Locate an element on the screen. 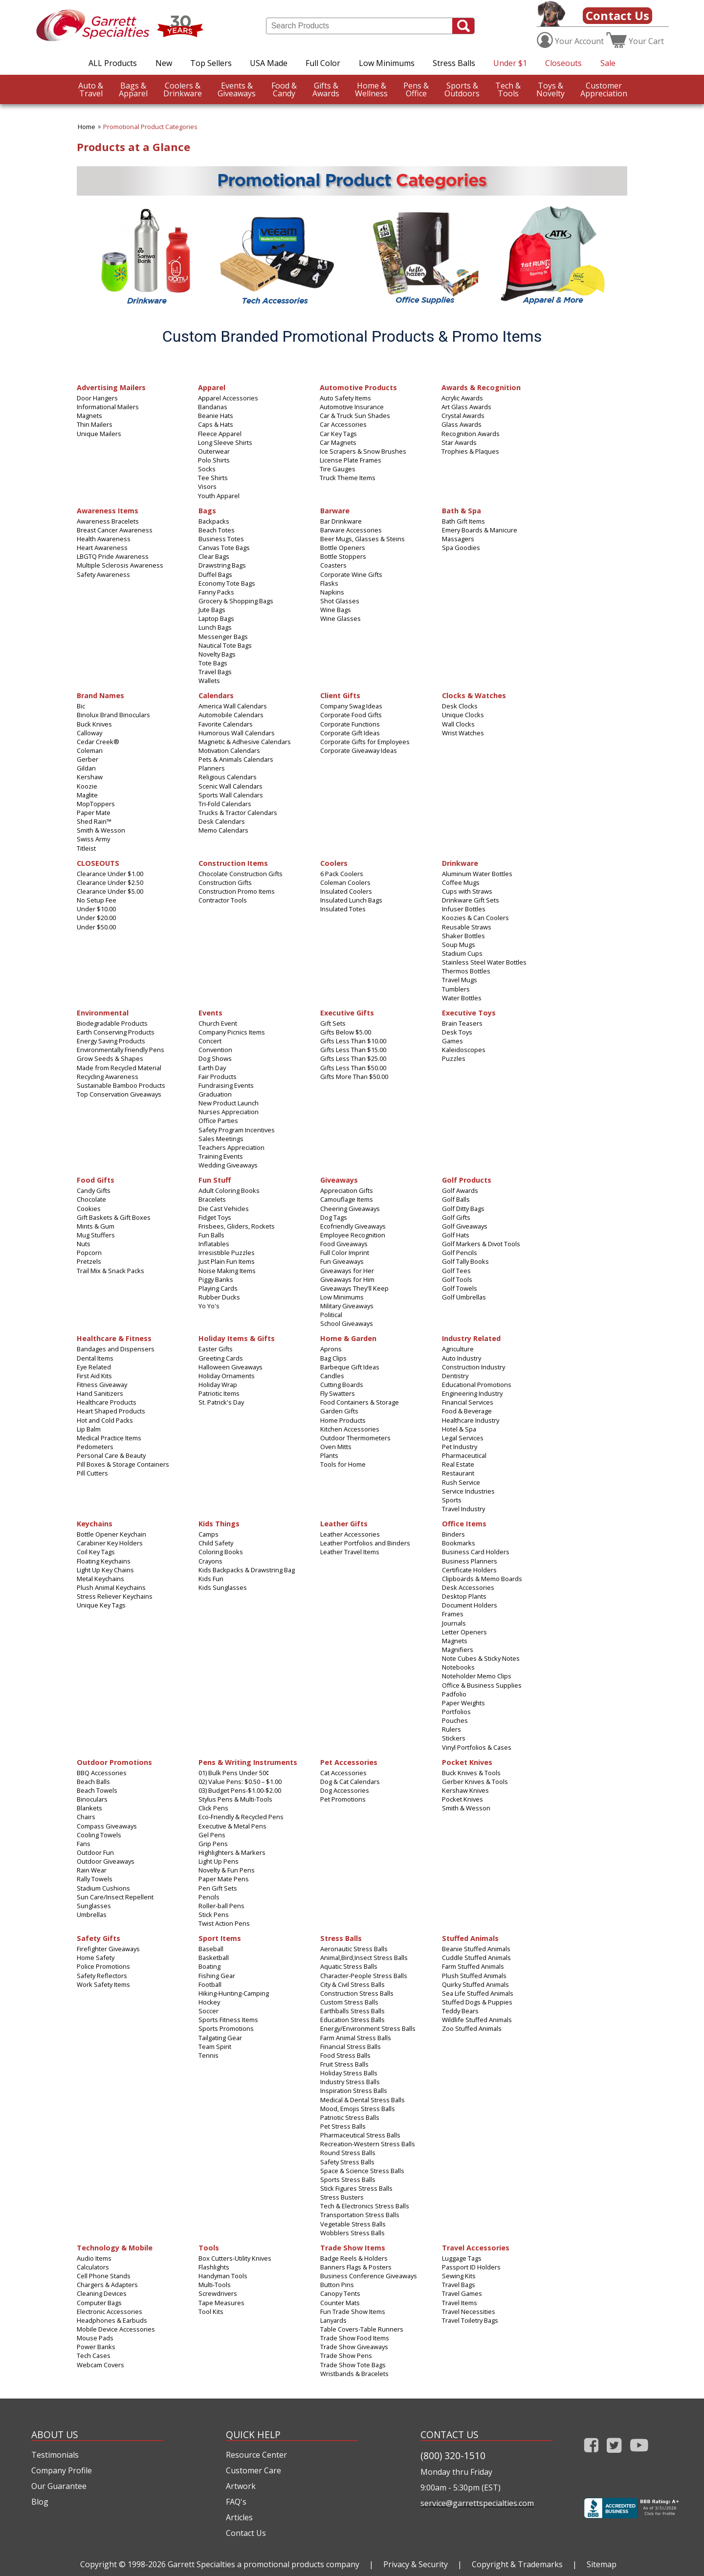 This screenshot has height=2576, width=704. Rally Towels is located at coordinates (94, 1878).